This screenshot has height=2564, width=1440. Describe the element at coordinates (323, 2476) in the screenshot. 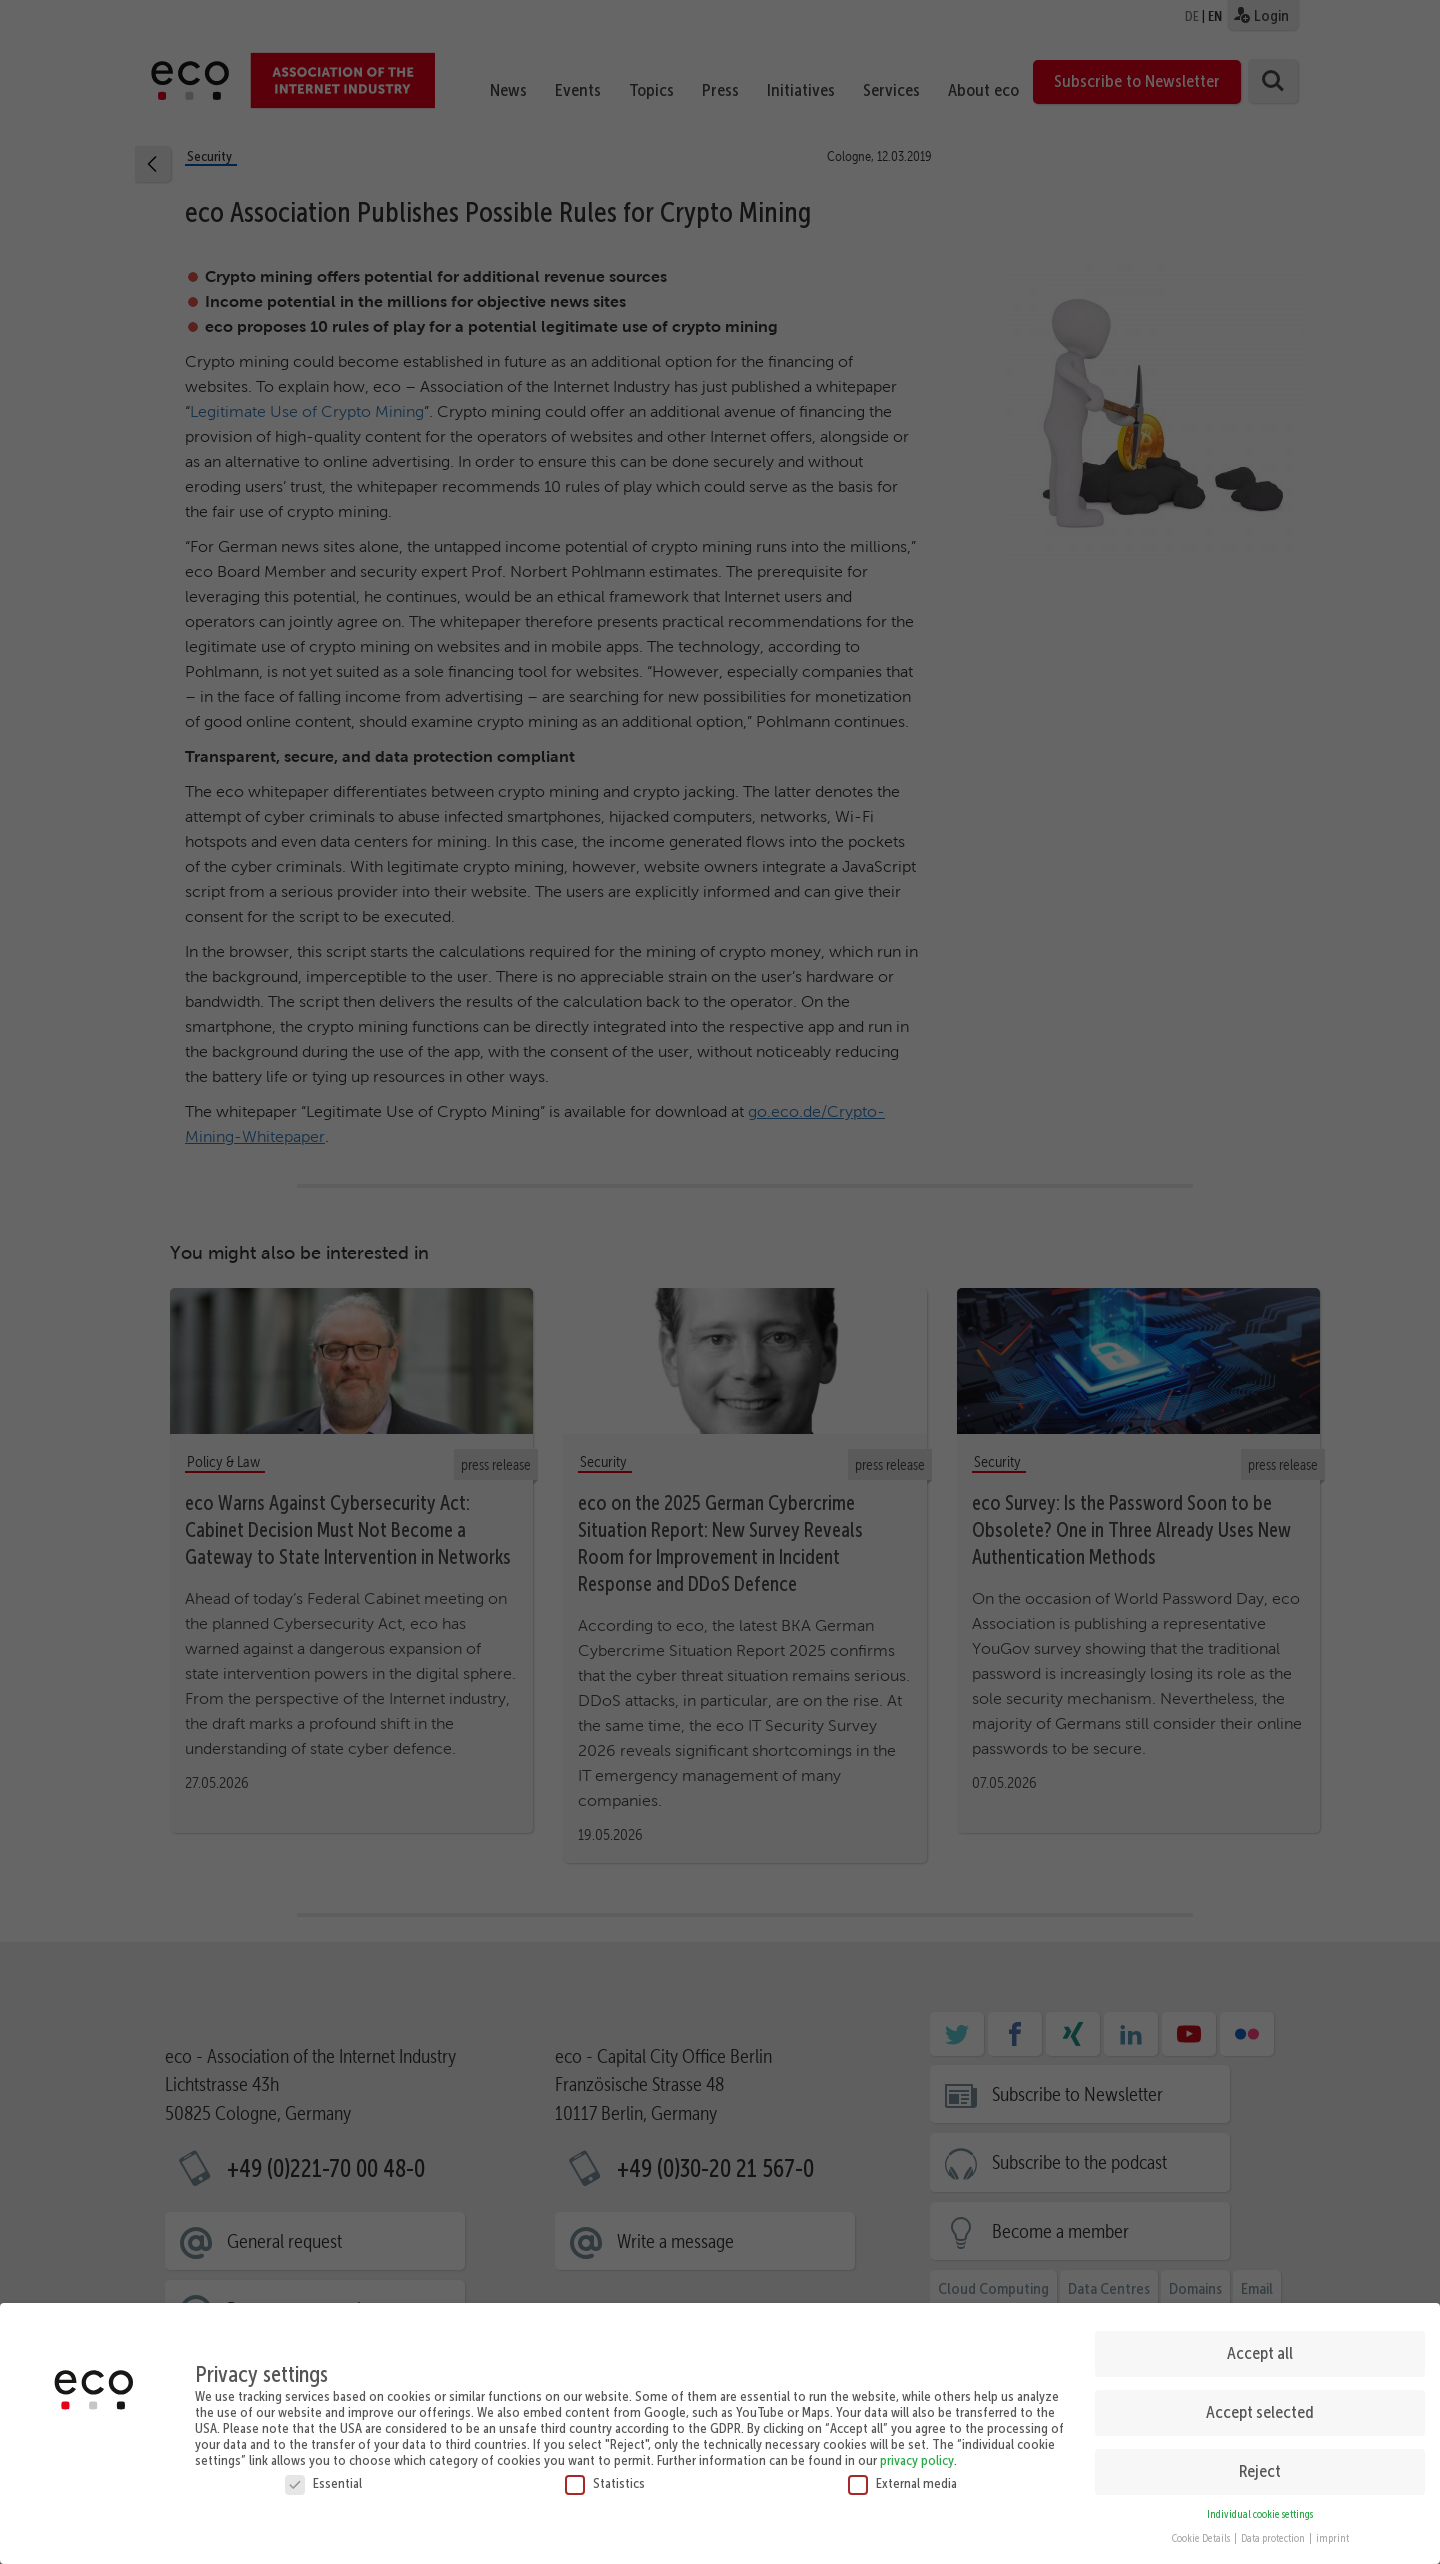

I see `Essential` at that location.